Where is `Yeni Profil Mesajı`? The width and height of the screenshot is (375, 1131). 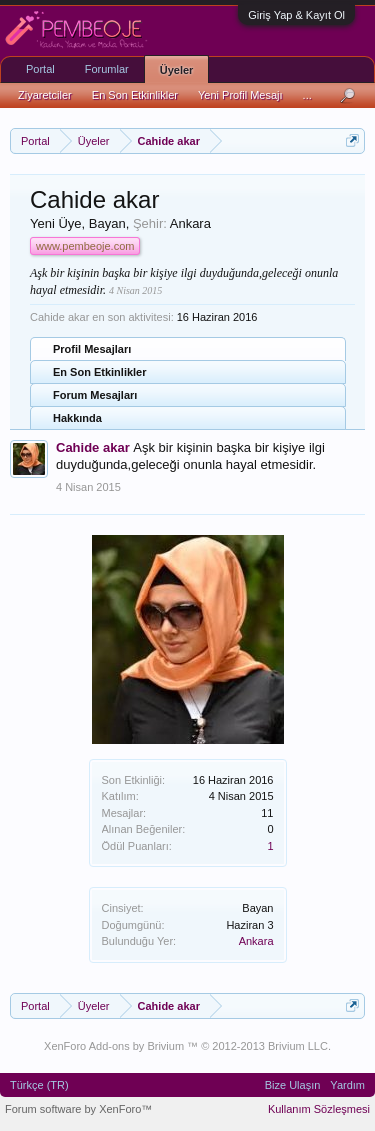 Yeni Profil Mesajı is located at coordinates (240, 95).